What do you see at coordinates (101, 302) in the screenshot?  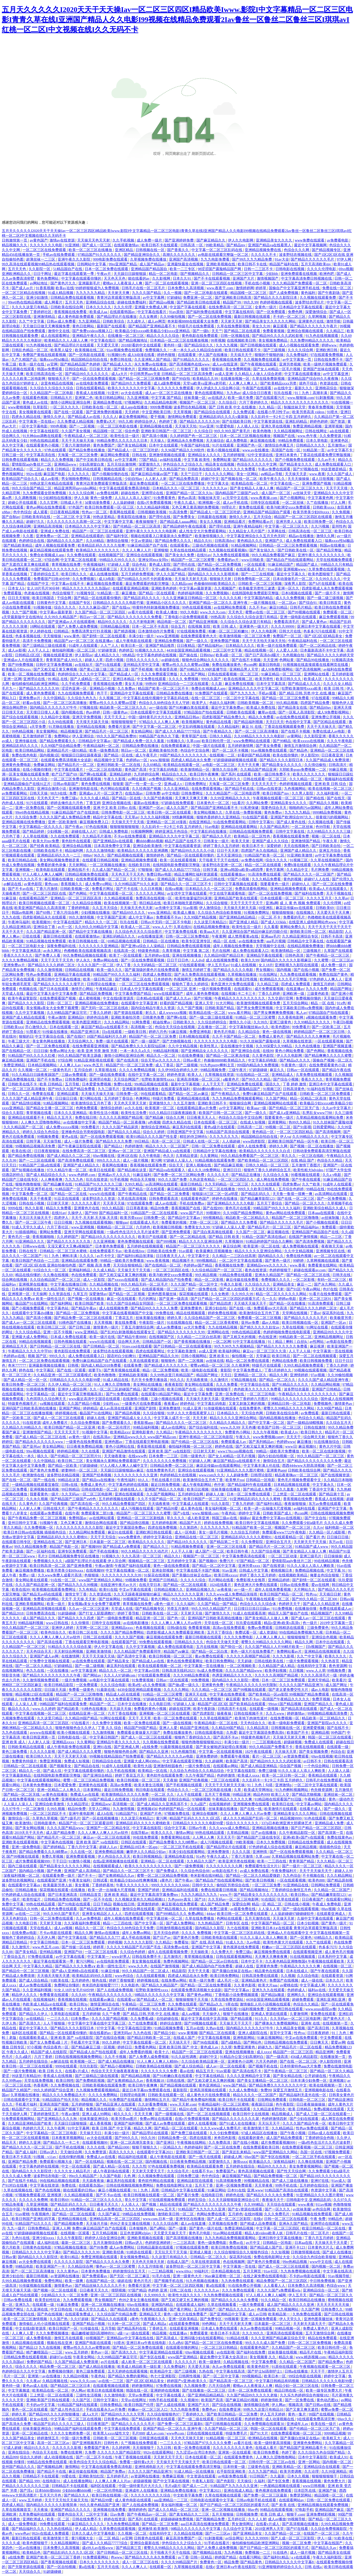 I see `亚洲精品综合在线` at bounding box center [101, 302].